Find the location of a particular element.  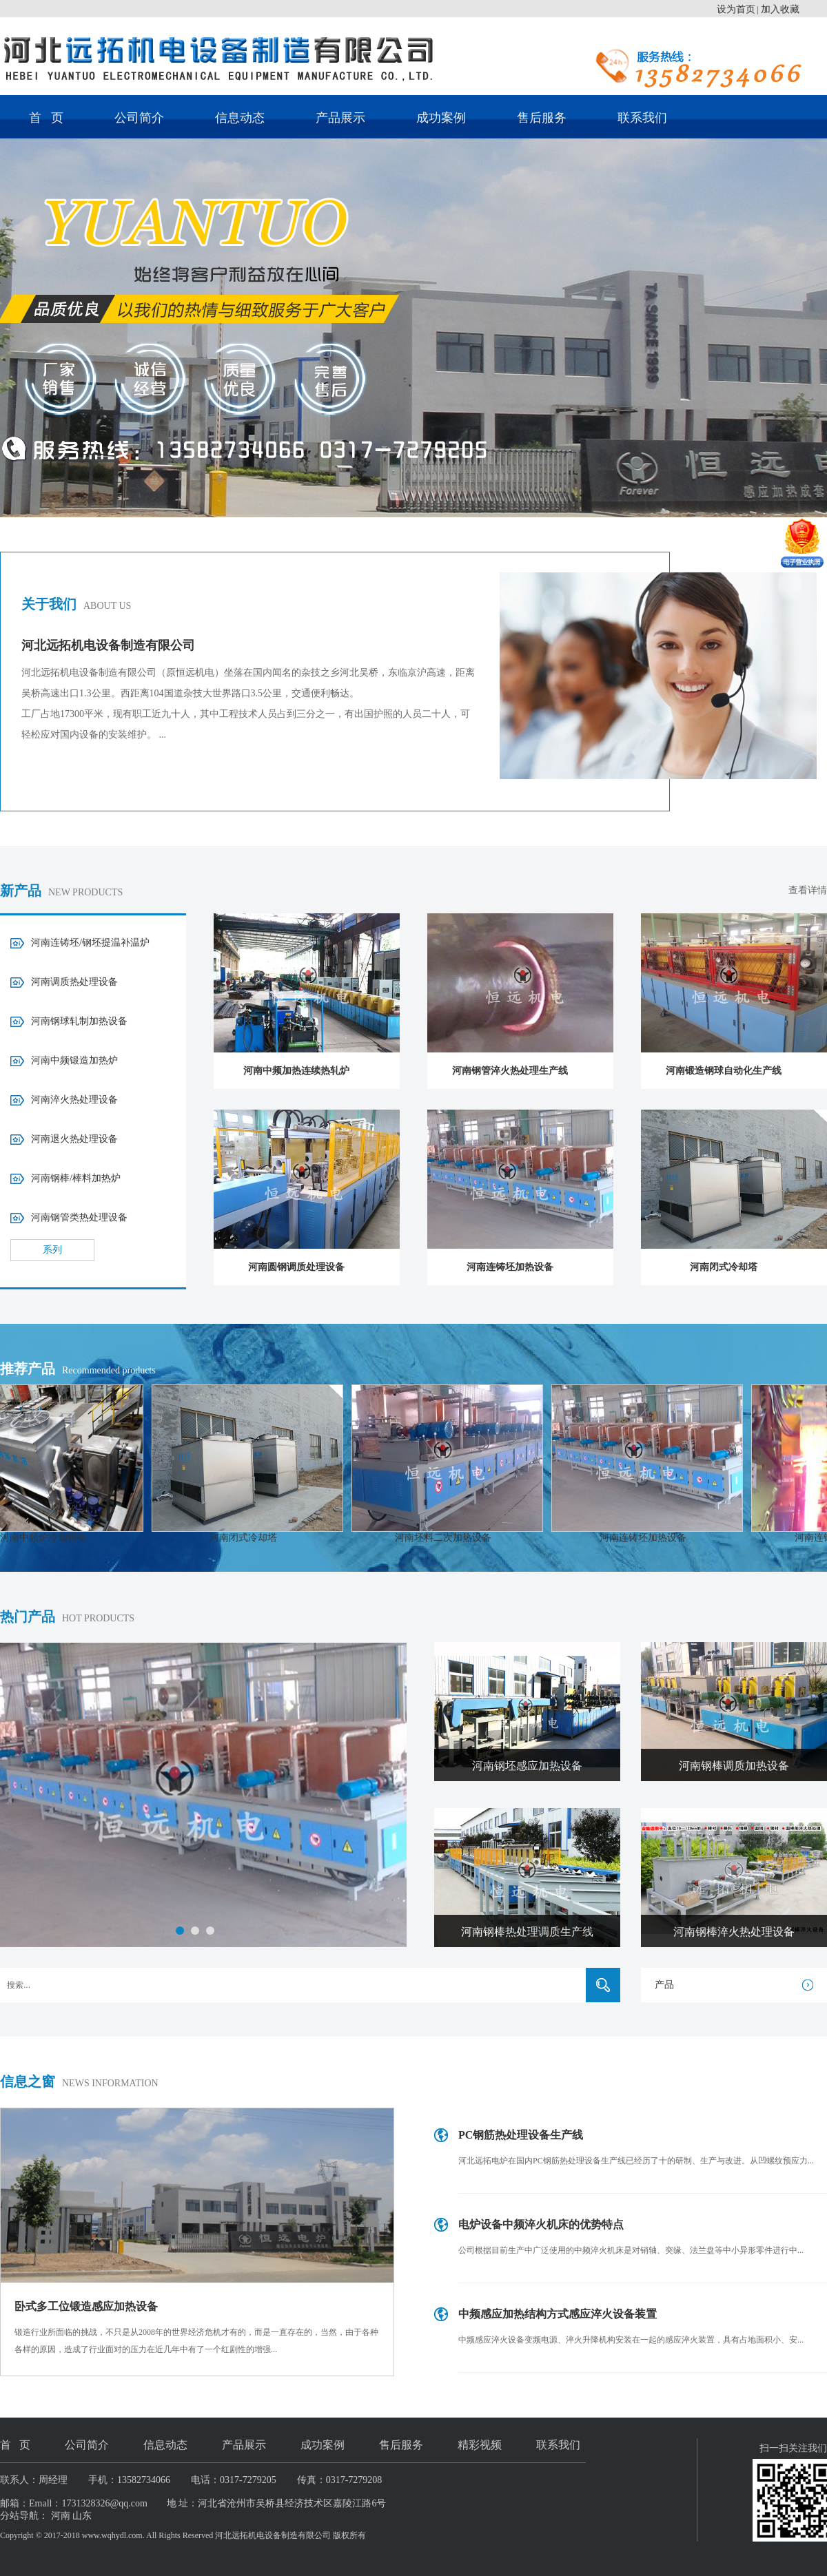

系列 is located at coordinates (52, 1250).